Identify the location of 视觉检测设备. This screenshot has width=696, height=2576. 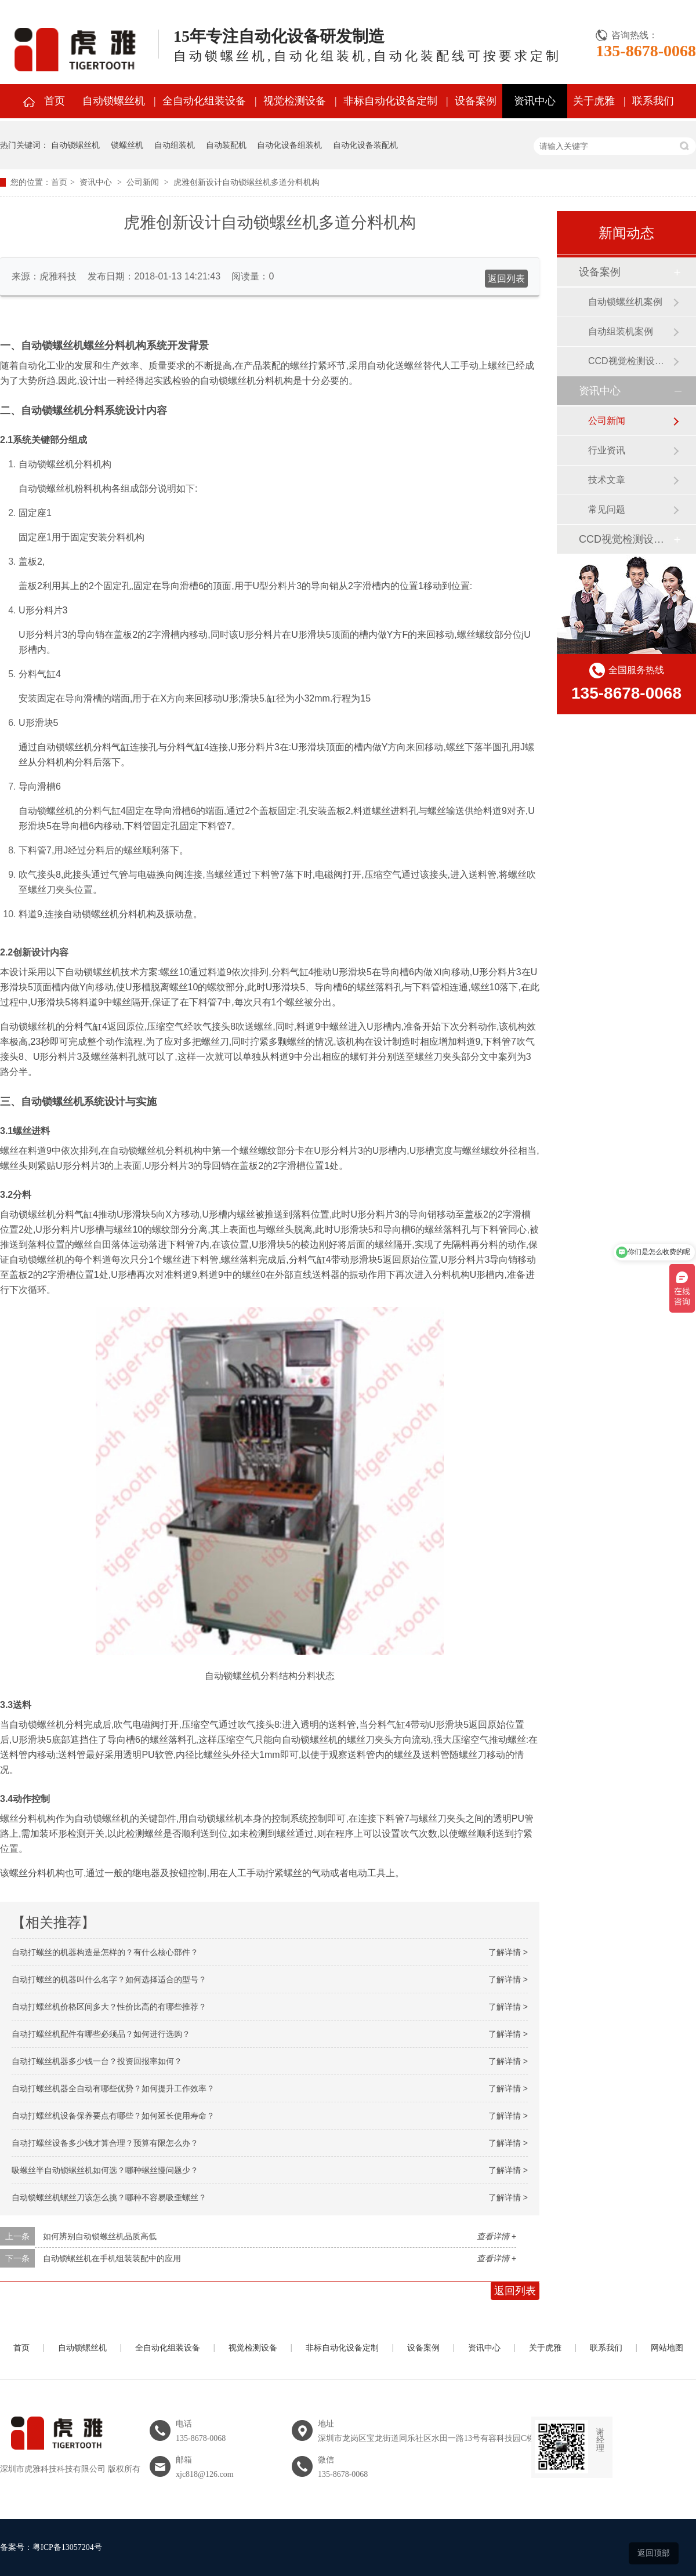
(294, 101).